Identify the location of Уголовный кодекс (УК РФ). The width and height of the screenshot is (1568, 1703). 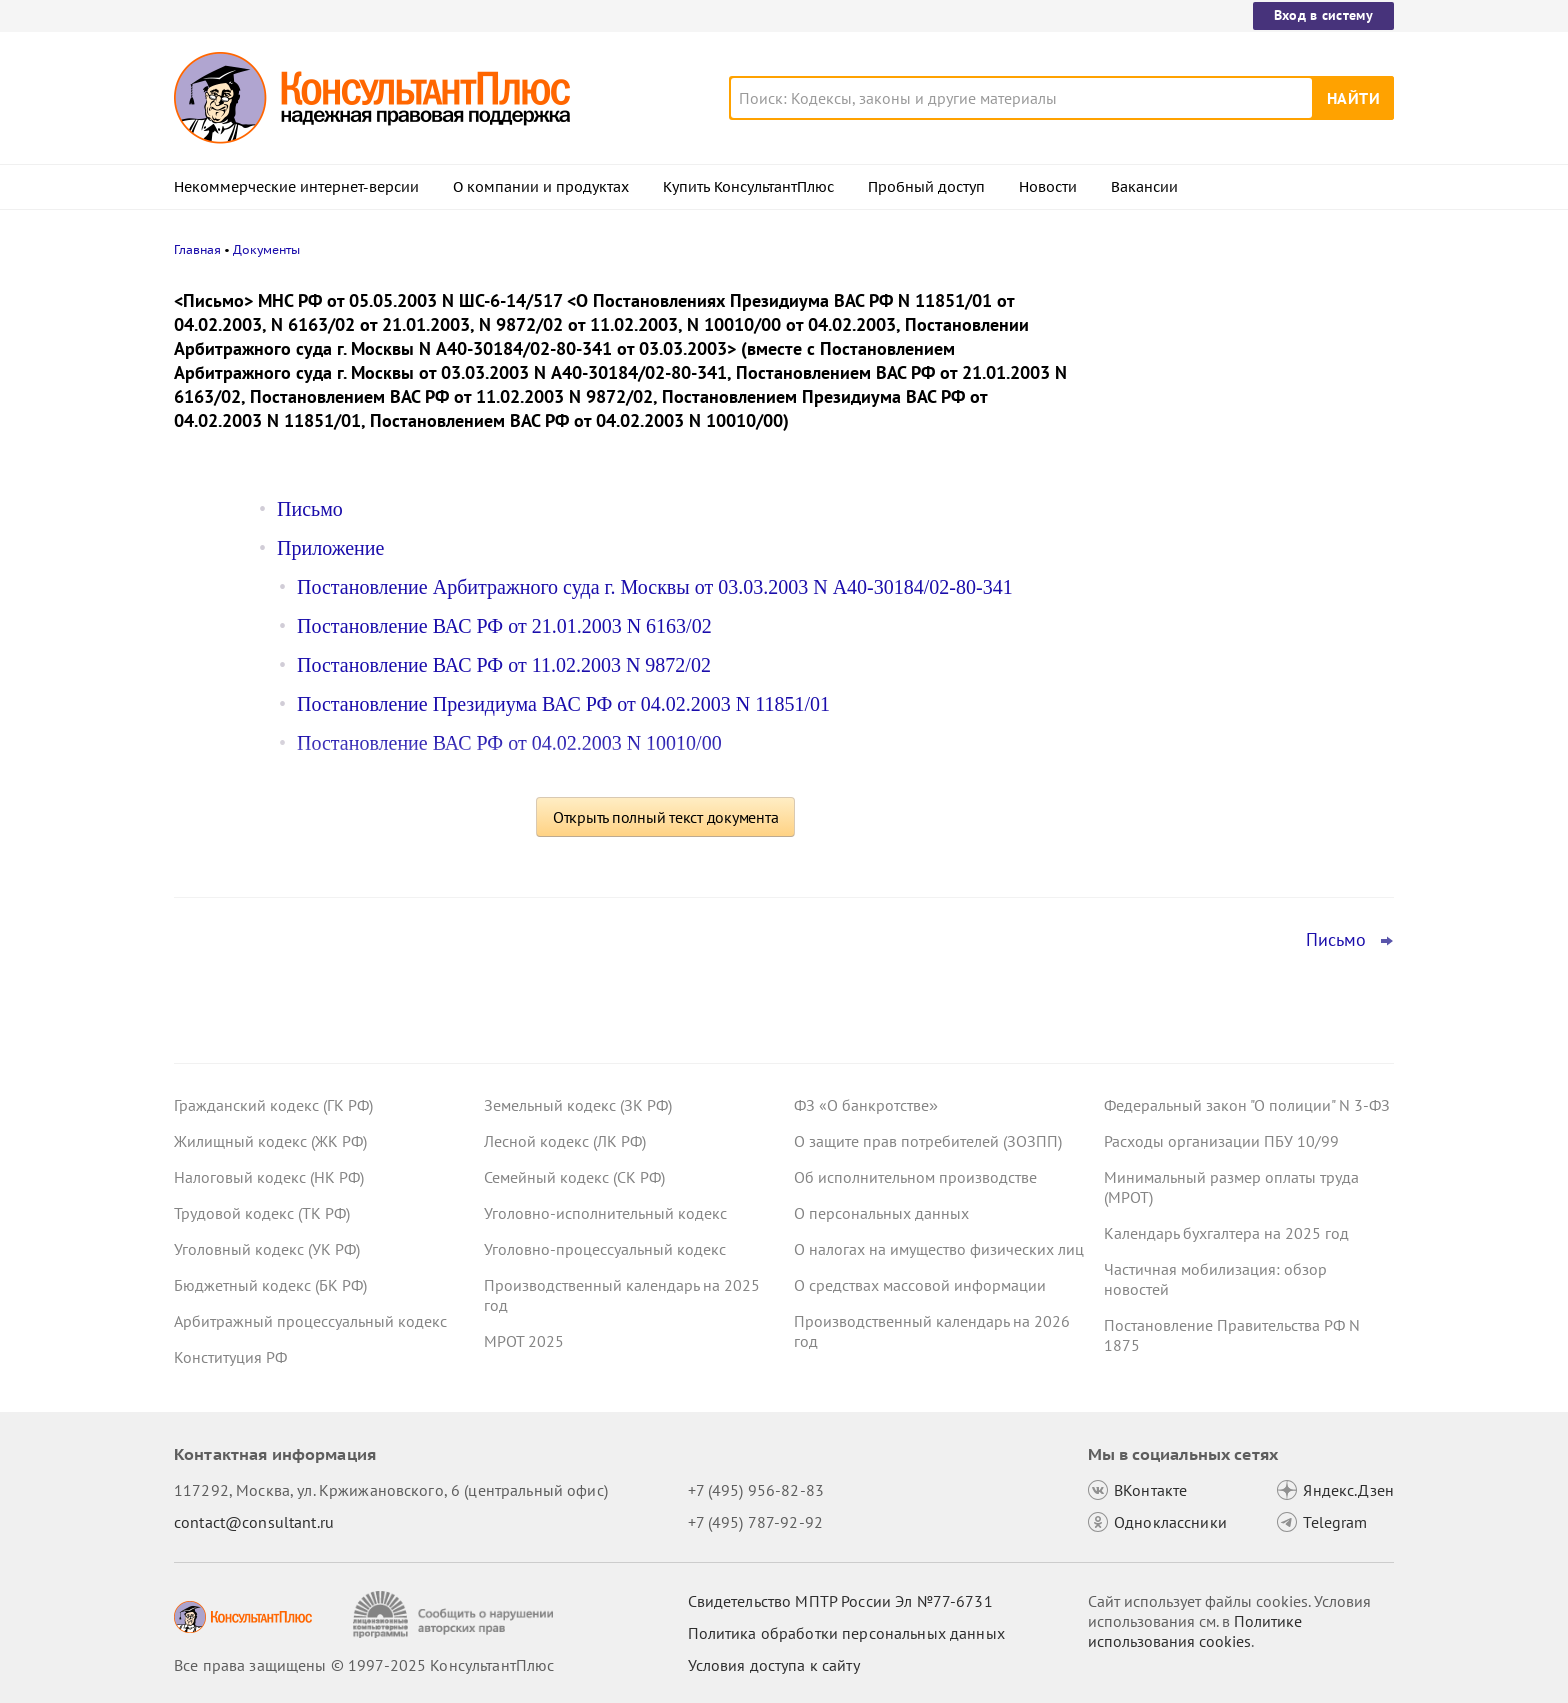
(267, 1249).